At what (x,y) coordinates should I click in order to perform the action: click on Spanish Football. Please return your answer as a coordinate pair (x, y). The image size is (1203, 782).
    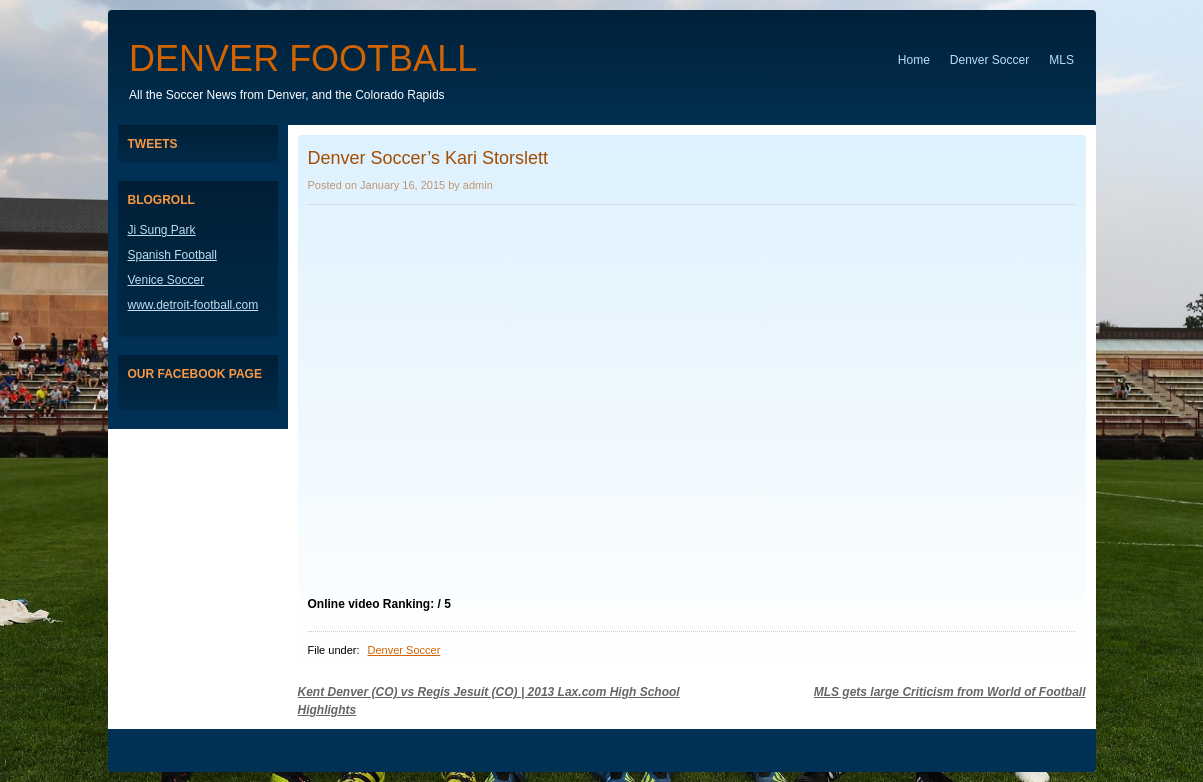
    Looking at the image, I should click on (172, 255).